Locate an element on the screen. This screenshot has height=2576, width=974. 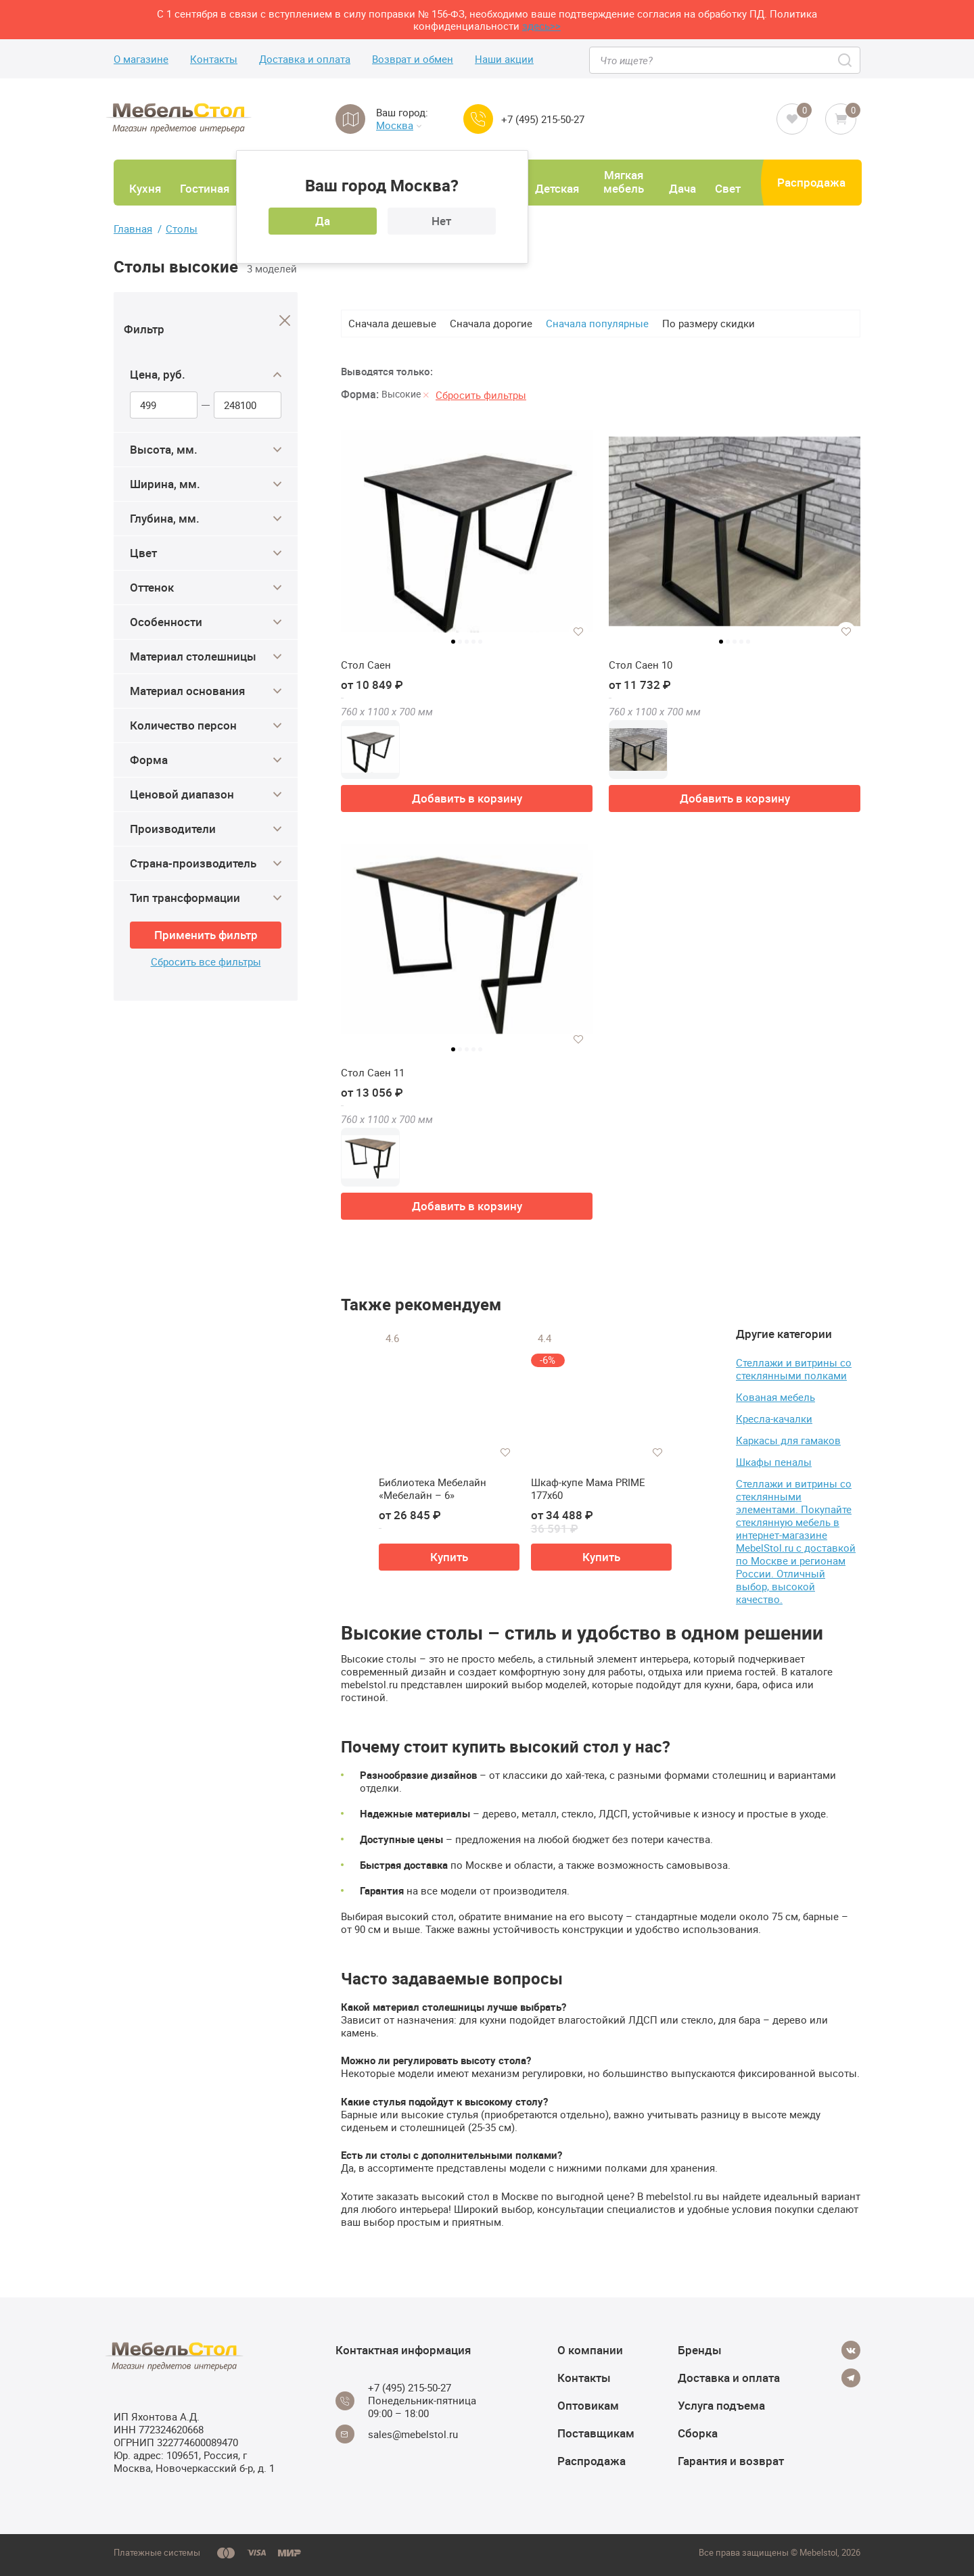
Мягкая мебель is located at coordinates (623, 181).